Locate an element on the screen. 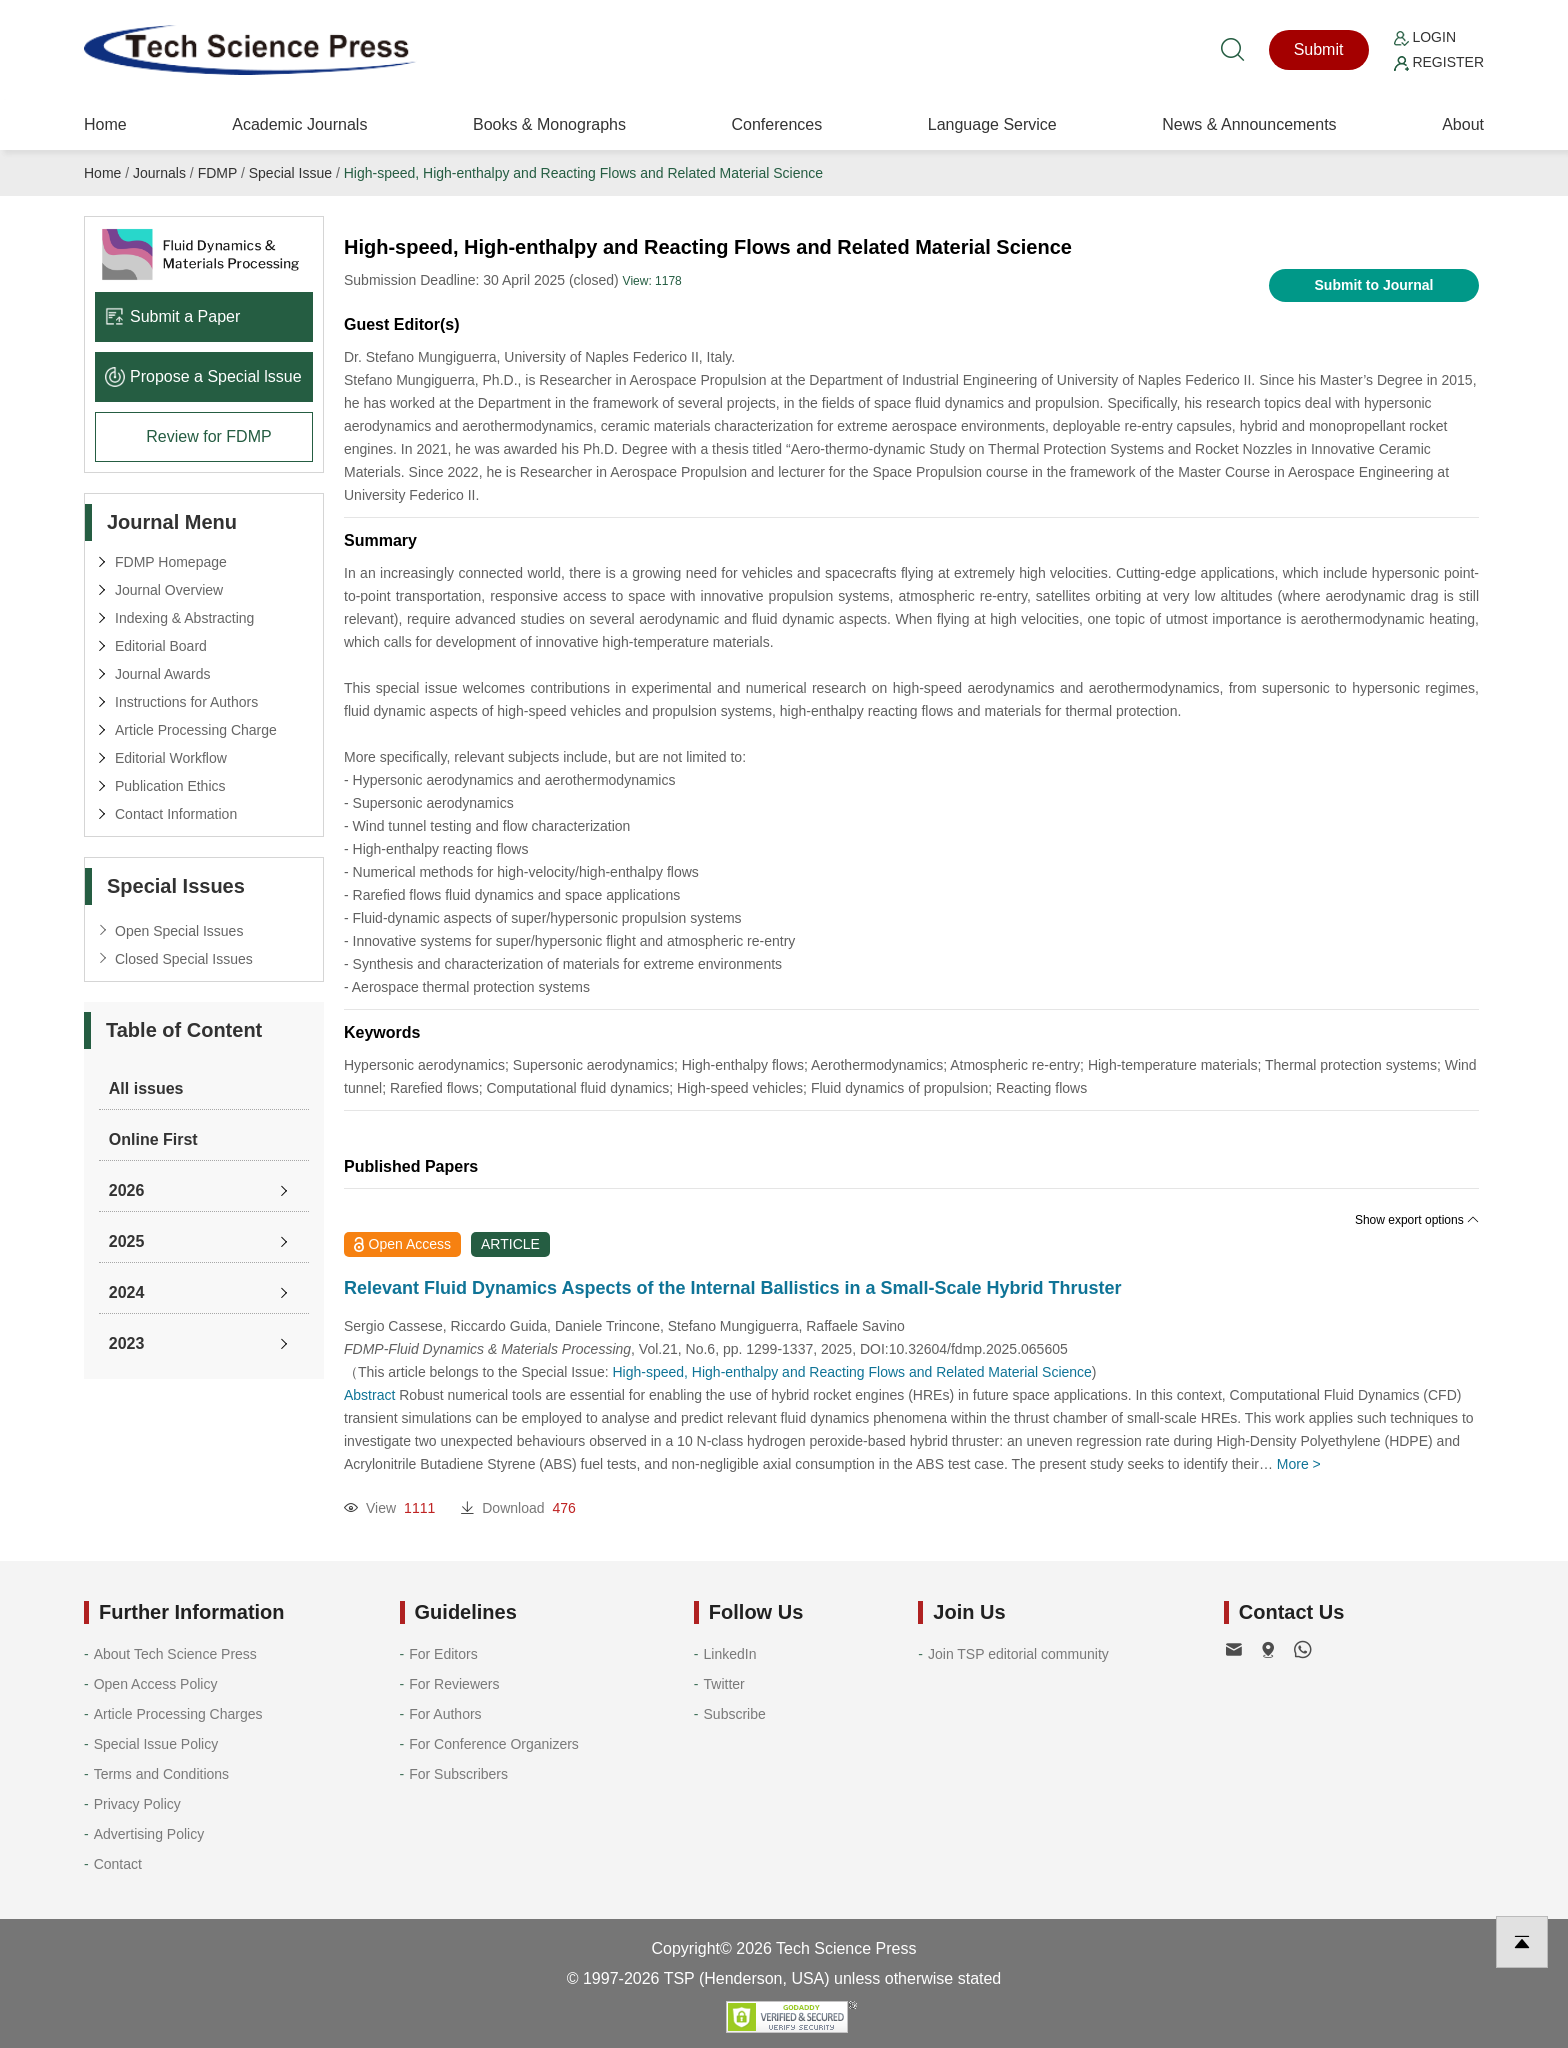 This screenshot has width=1568, height=2048. Journal Awards is located at coordinates (162, 674).